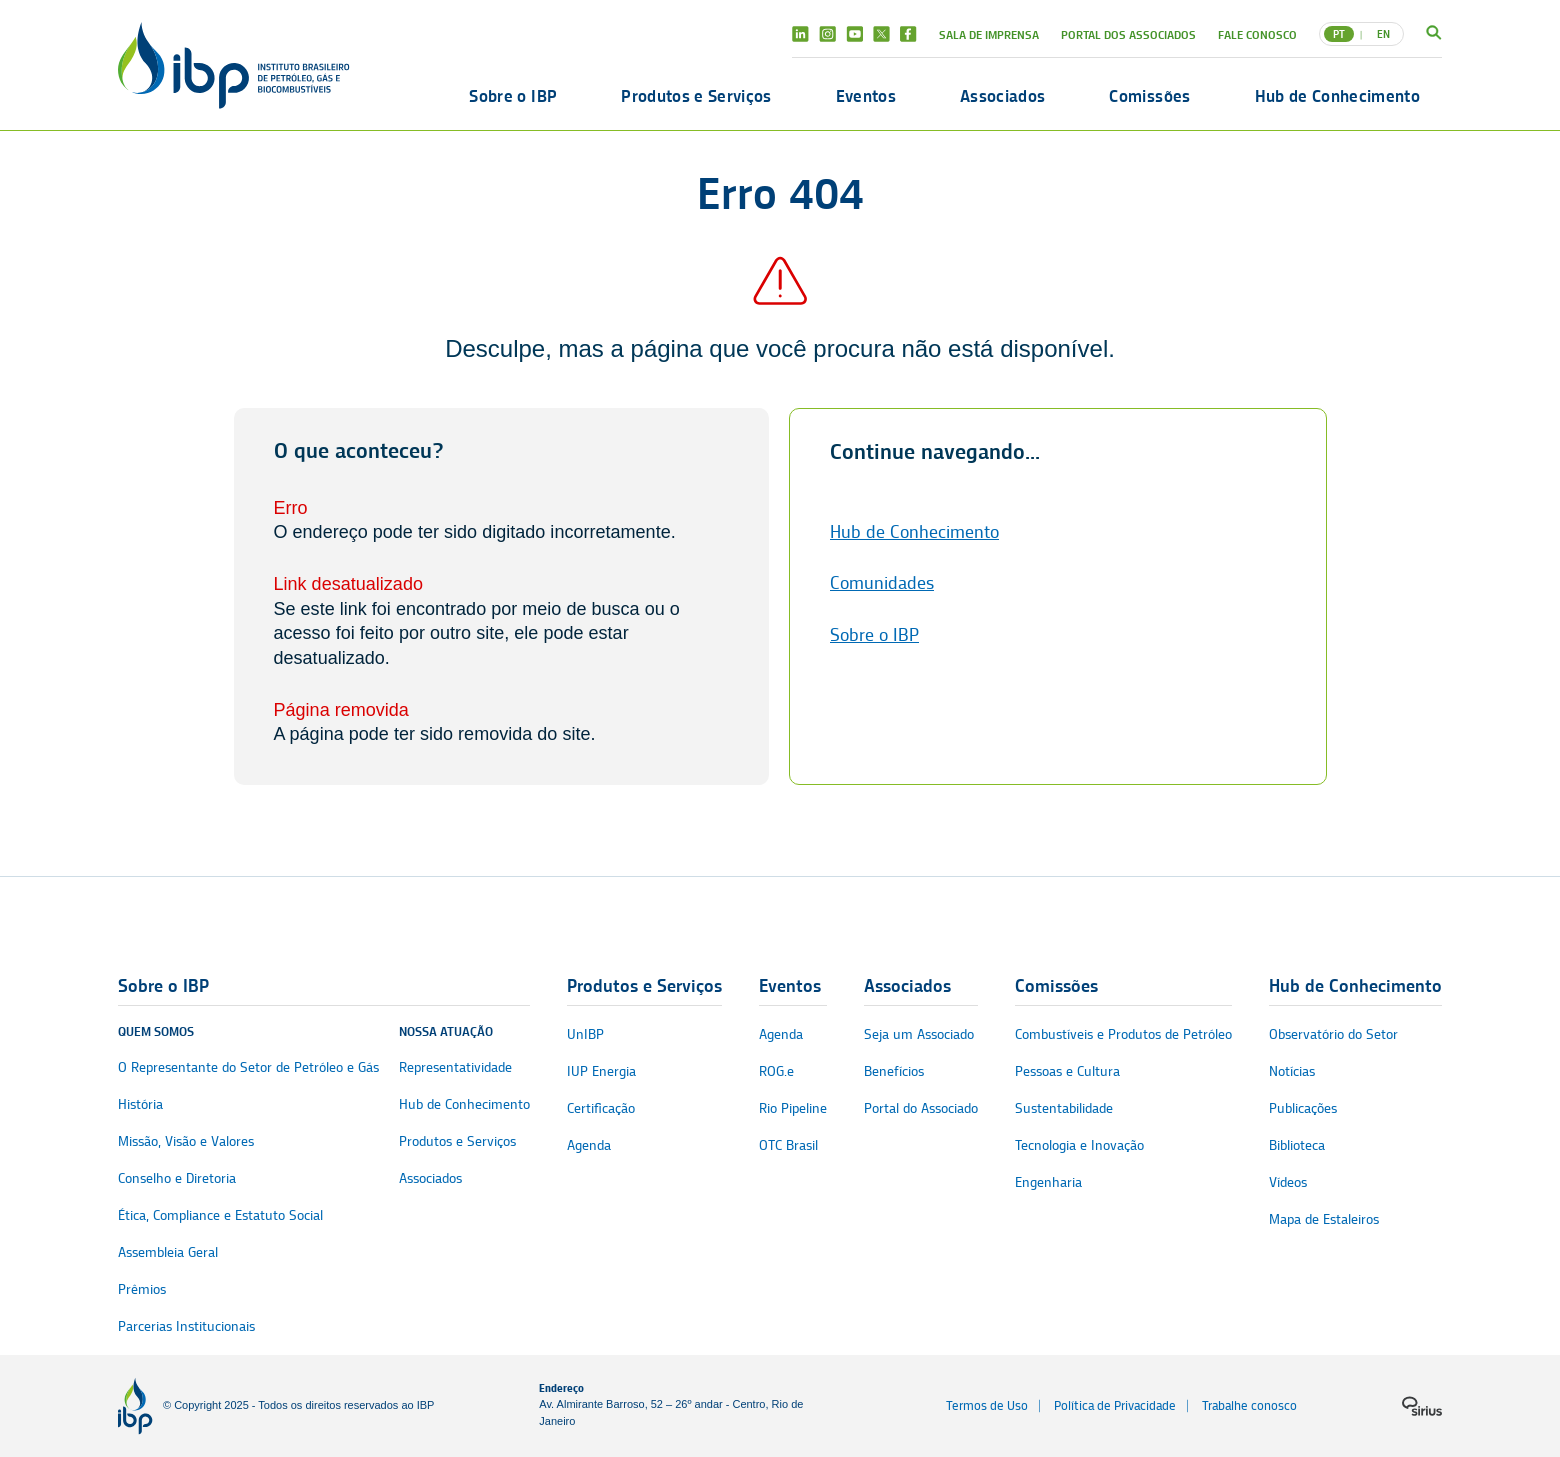  What do you see at coordinates (513, 96) in the screenshot?
I see `Sobre o IBP` at bounding box center [513, 96].